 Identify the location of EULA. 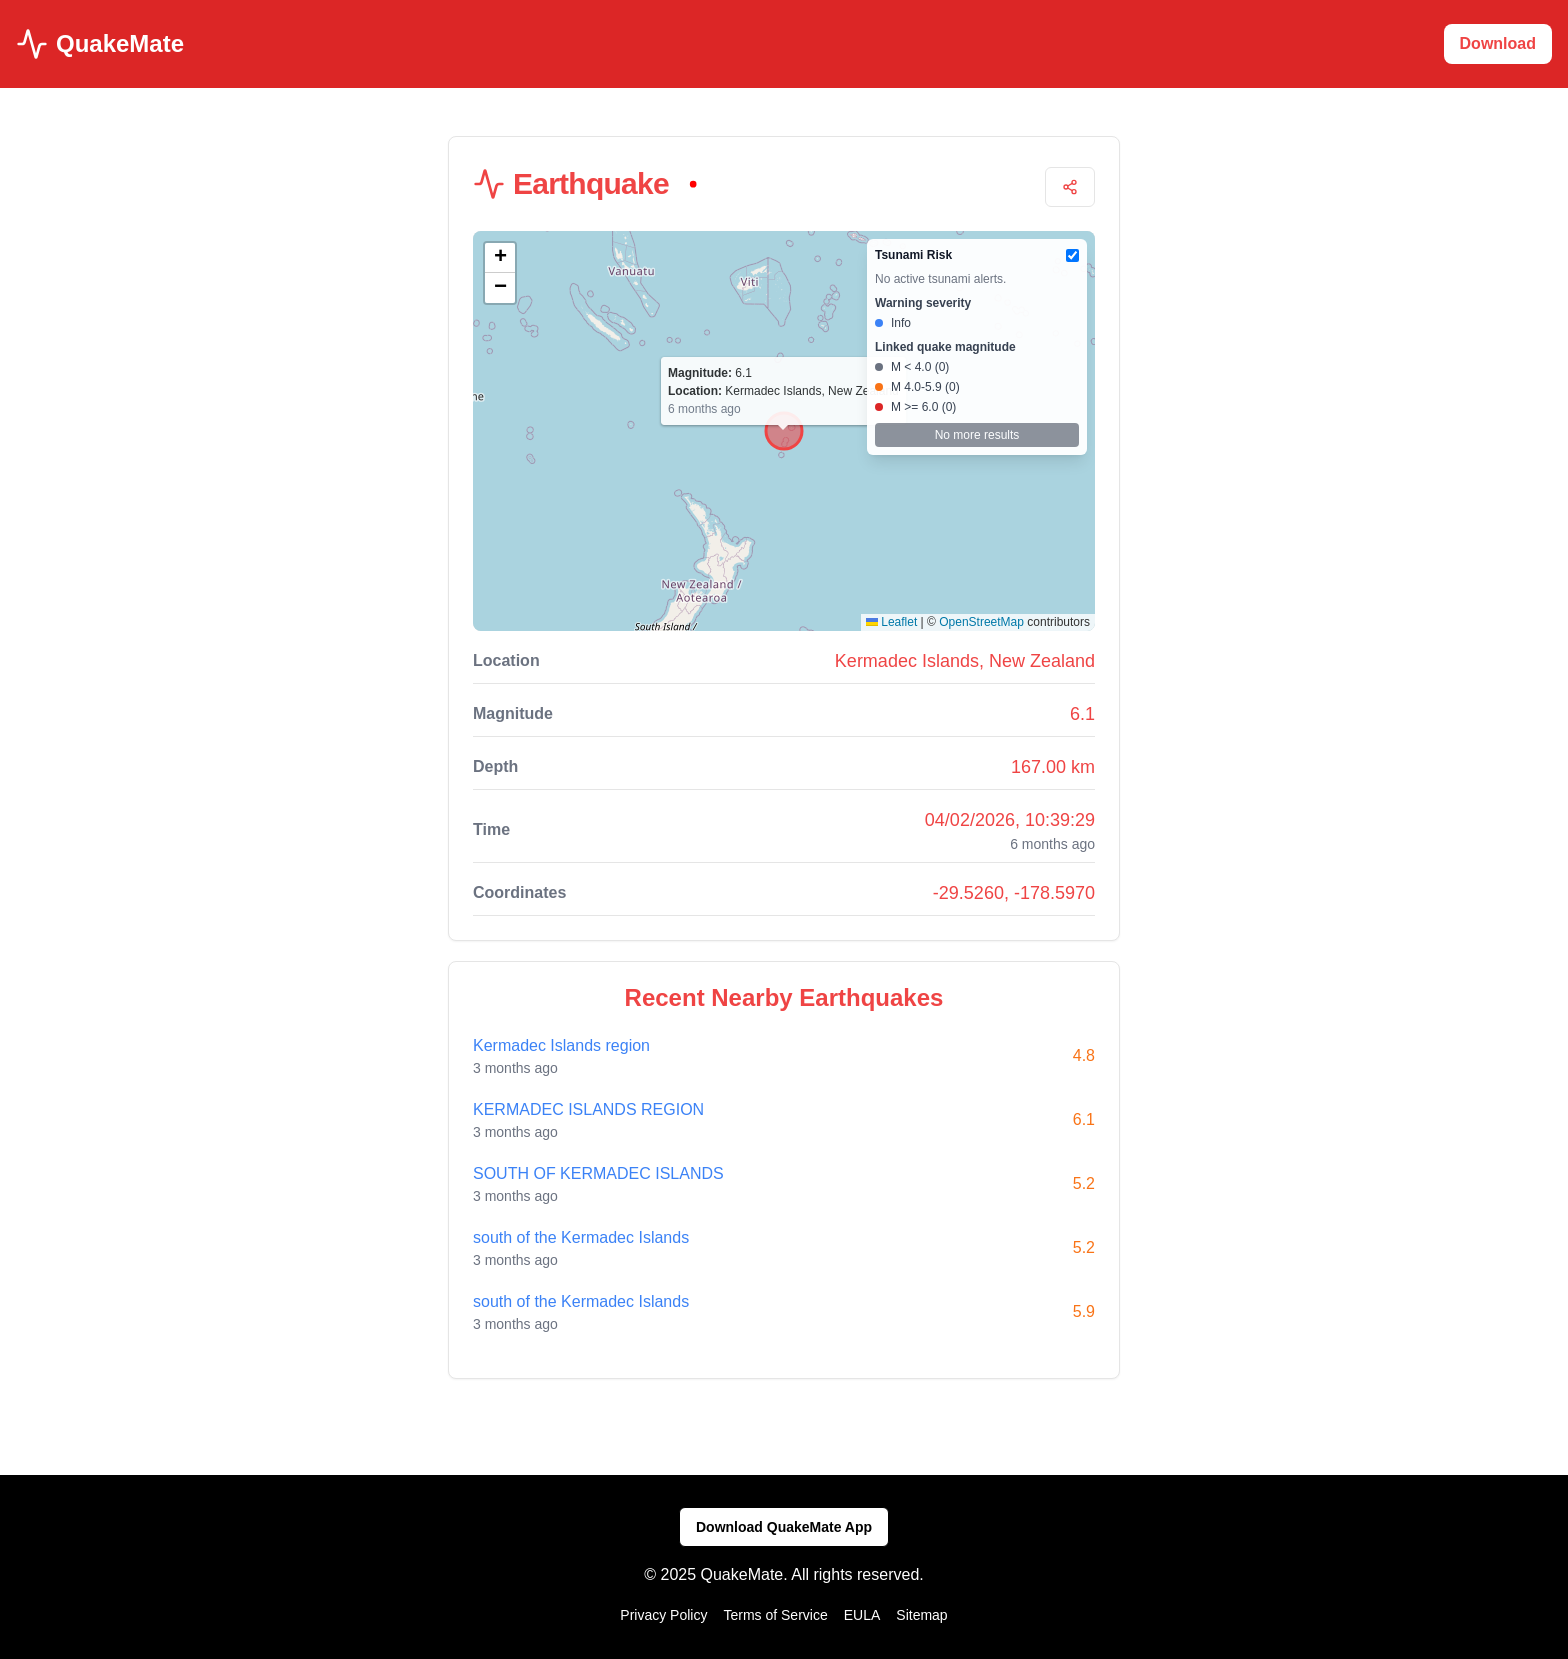
(862, 1615).